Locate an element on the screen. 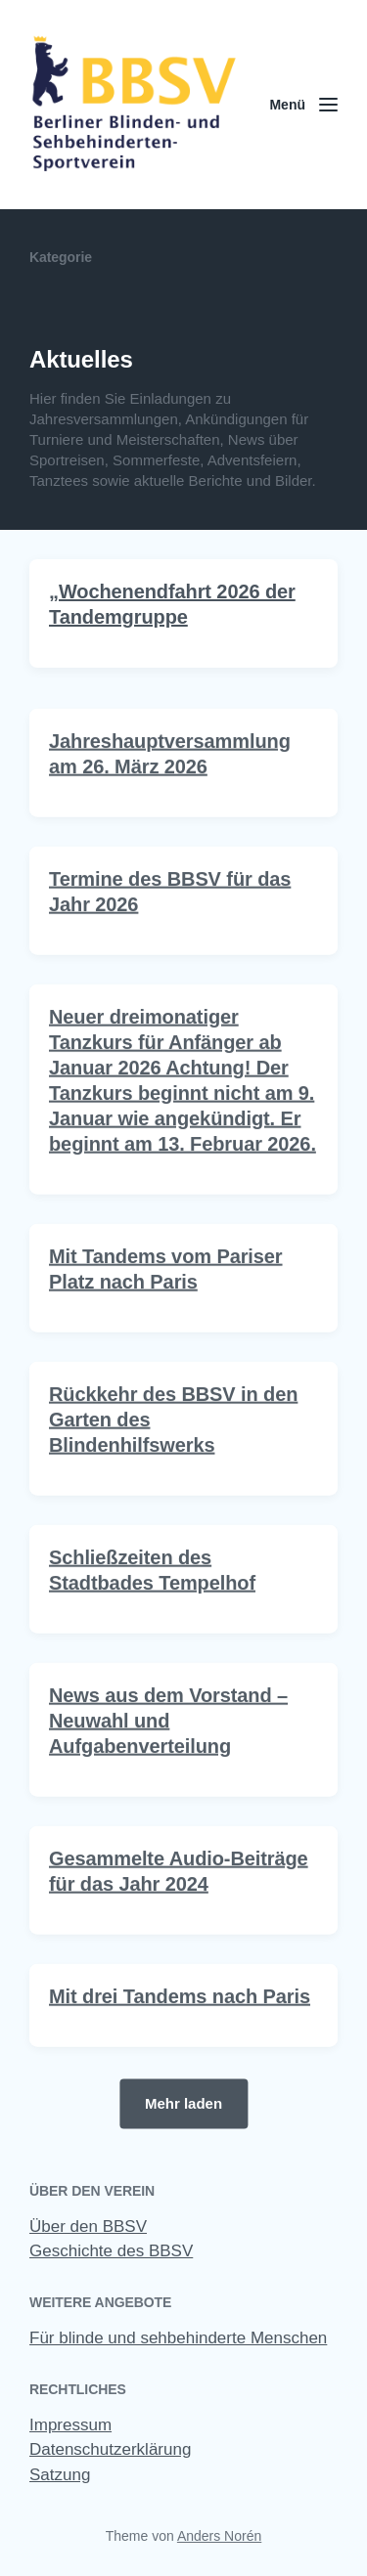  Satzung is located at coordinates (59, 2475).